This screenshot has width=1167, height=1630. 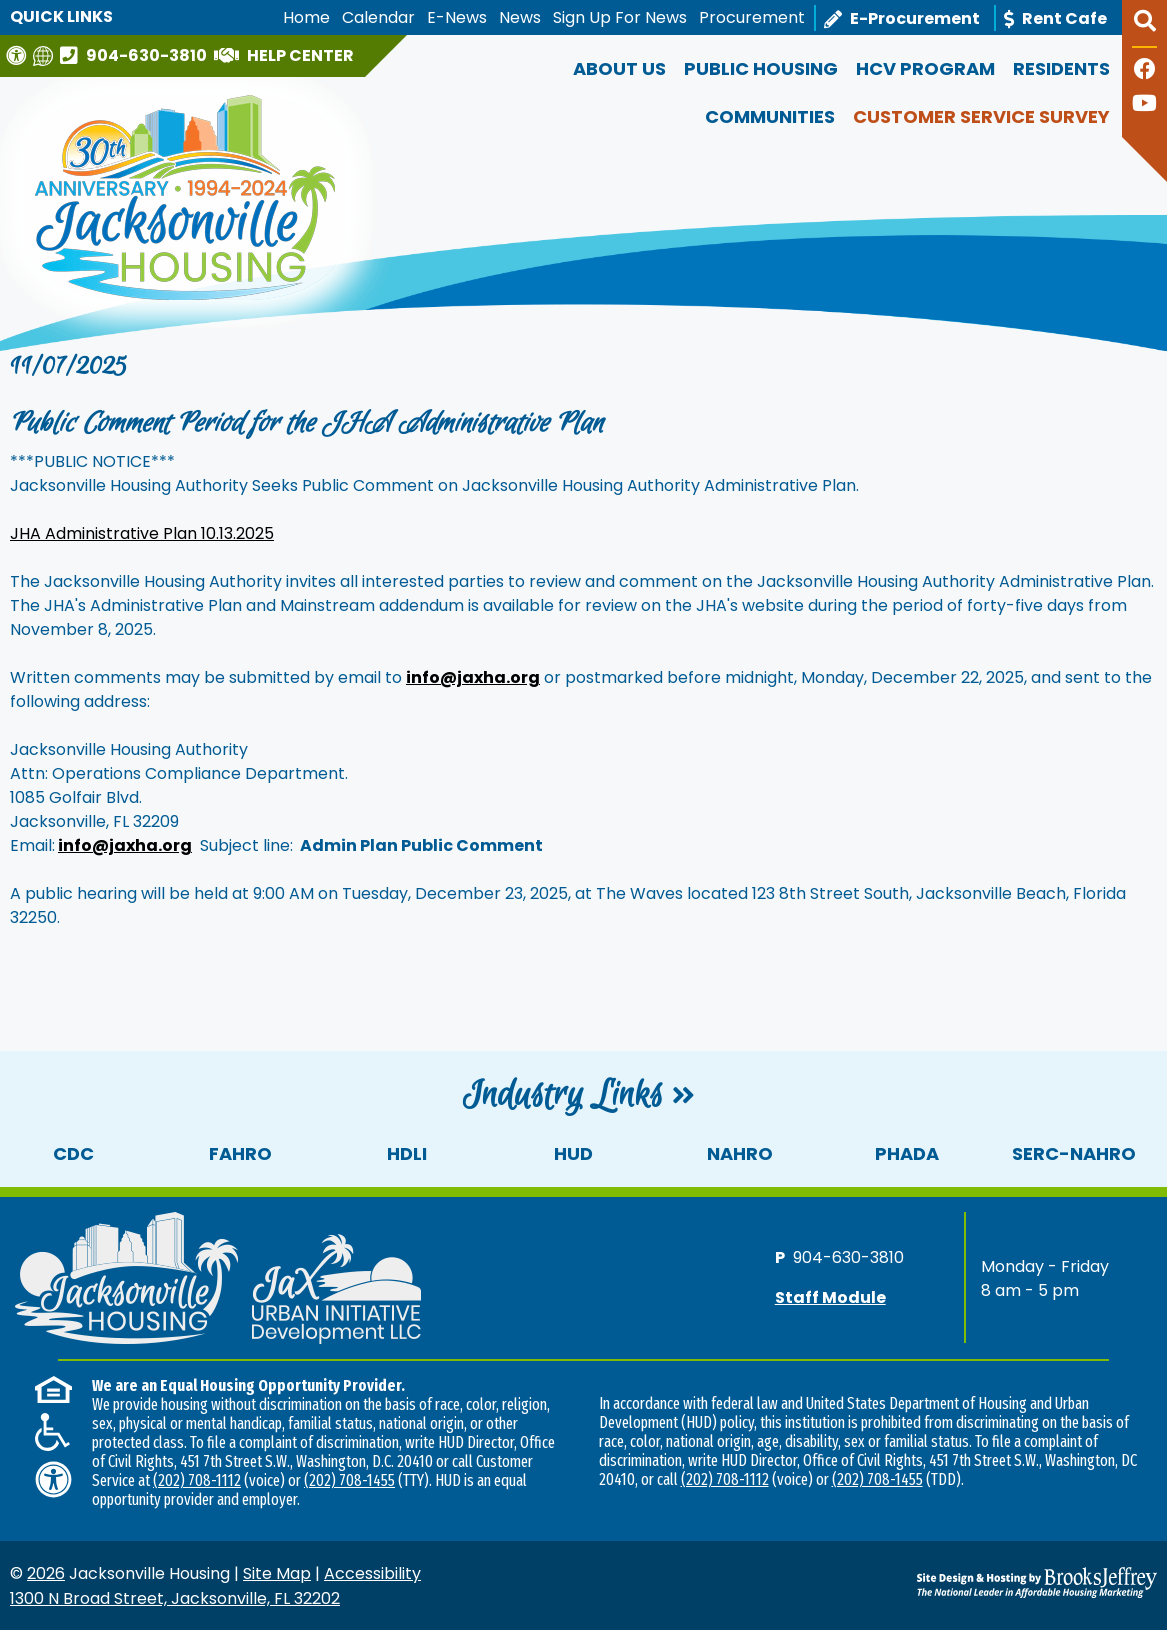 I want to click on Site Map, so click(x=277, y=1573).